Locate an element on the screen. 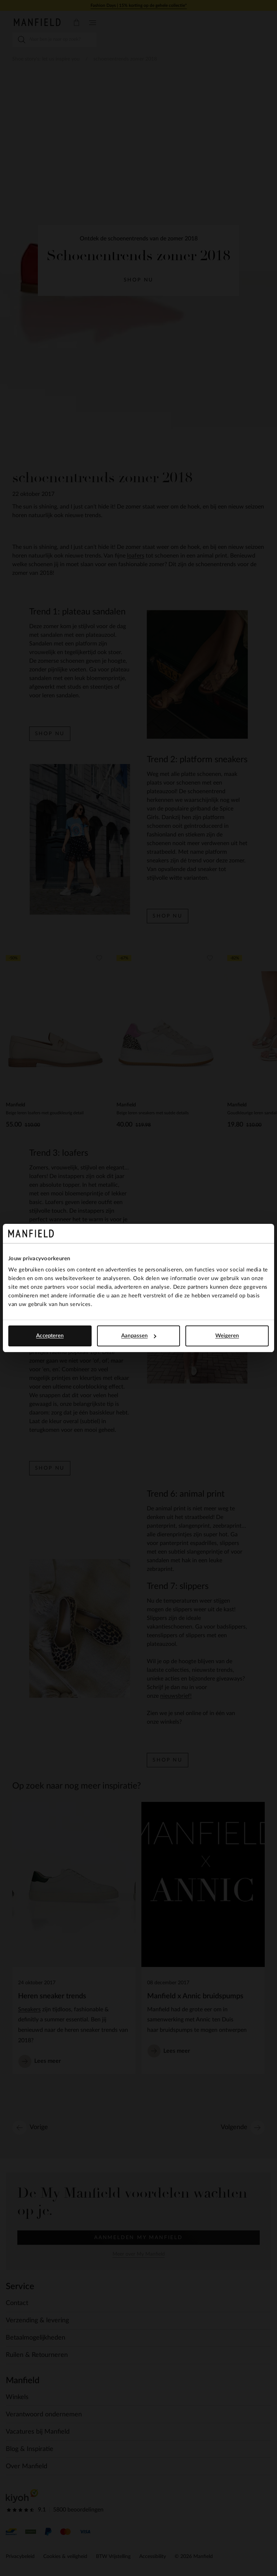 This screenshot has width=277, height=2576. Weigeren is located at coordinates (227, 1335).